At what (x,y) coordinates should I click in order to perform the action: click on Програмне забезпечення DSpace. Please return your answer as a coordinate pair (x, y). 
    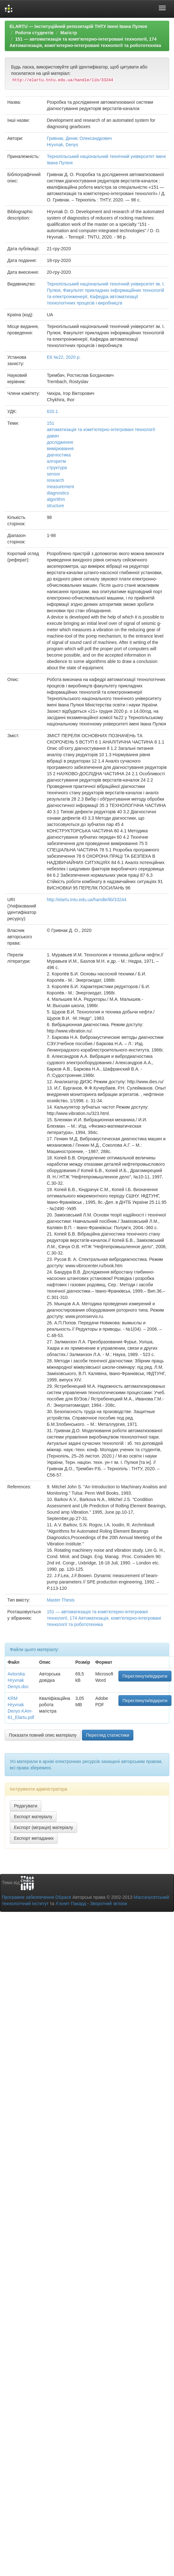
    Looking at the image, I should click on (36, 1897).